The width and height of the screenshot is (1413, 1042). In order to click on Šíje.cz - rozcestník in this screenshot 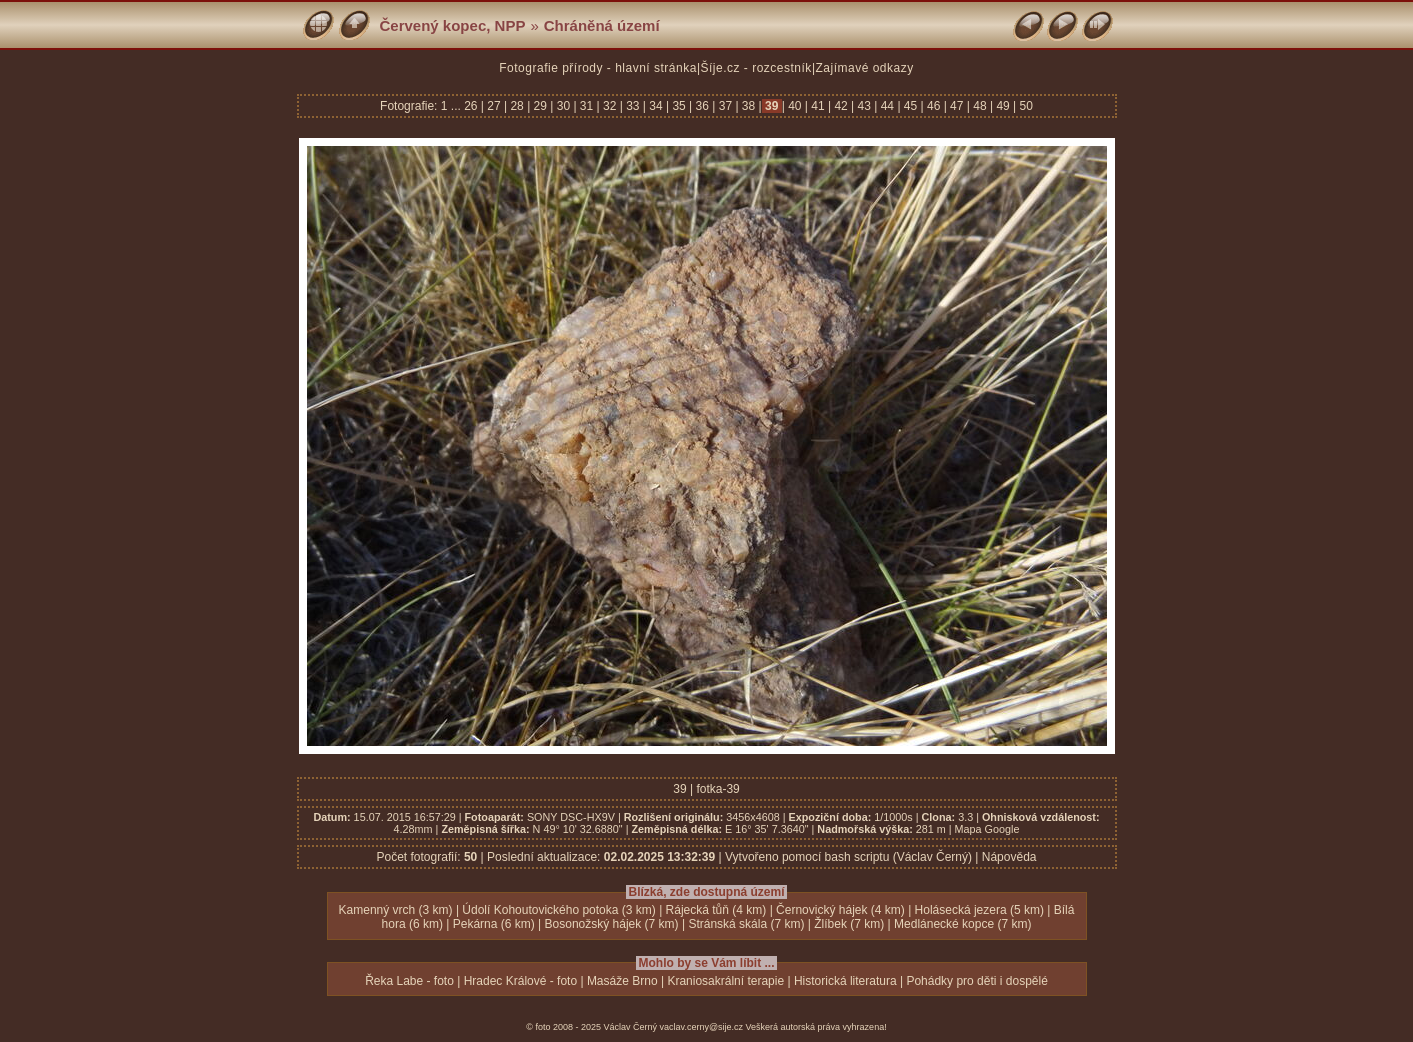, I will do `click(756, 68)`.